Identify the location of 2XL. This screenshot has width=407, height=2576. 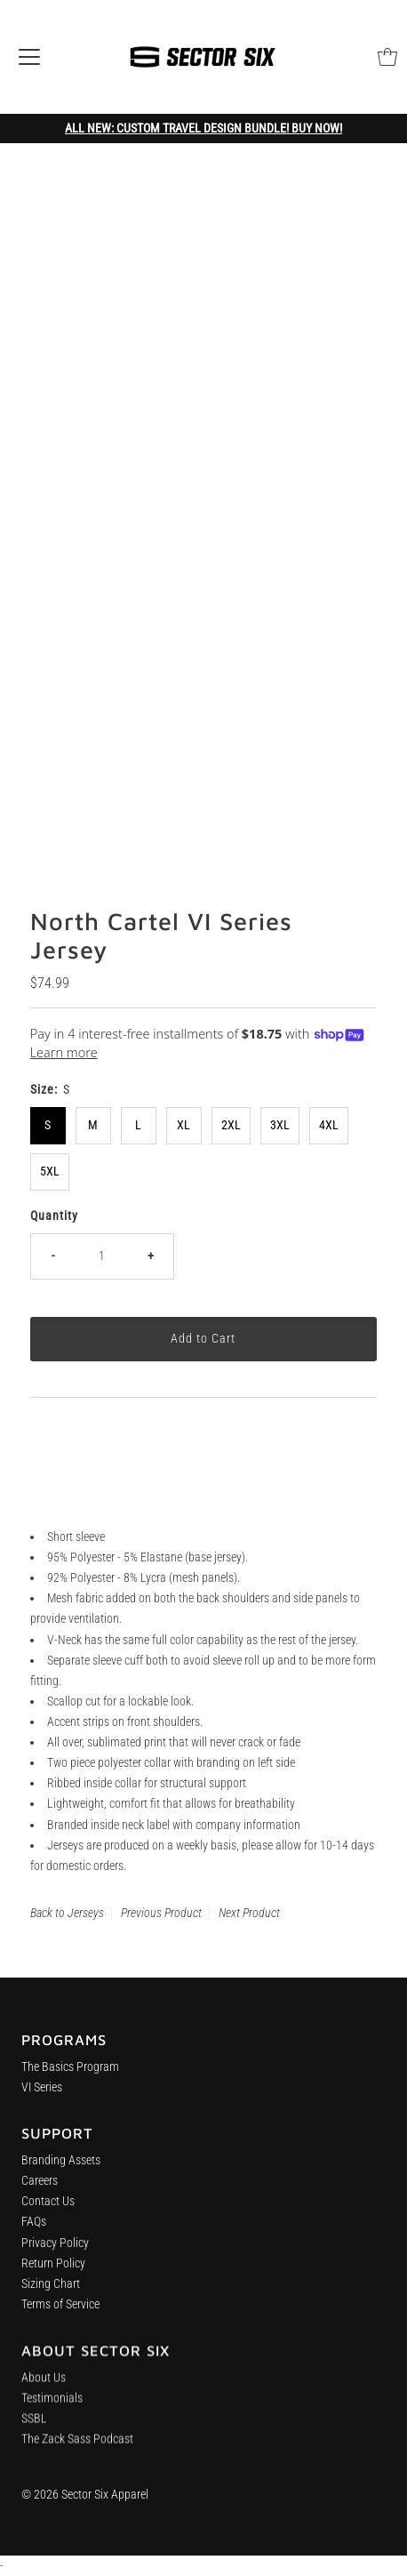
(231, 1125).